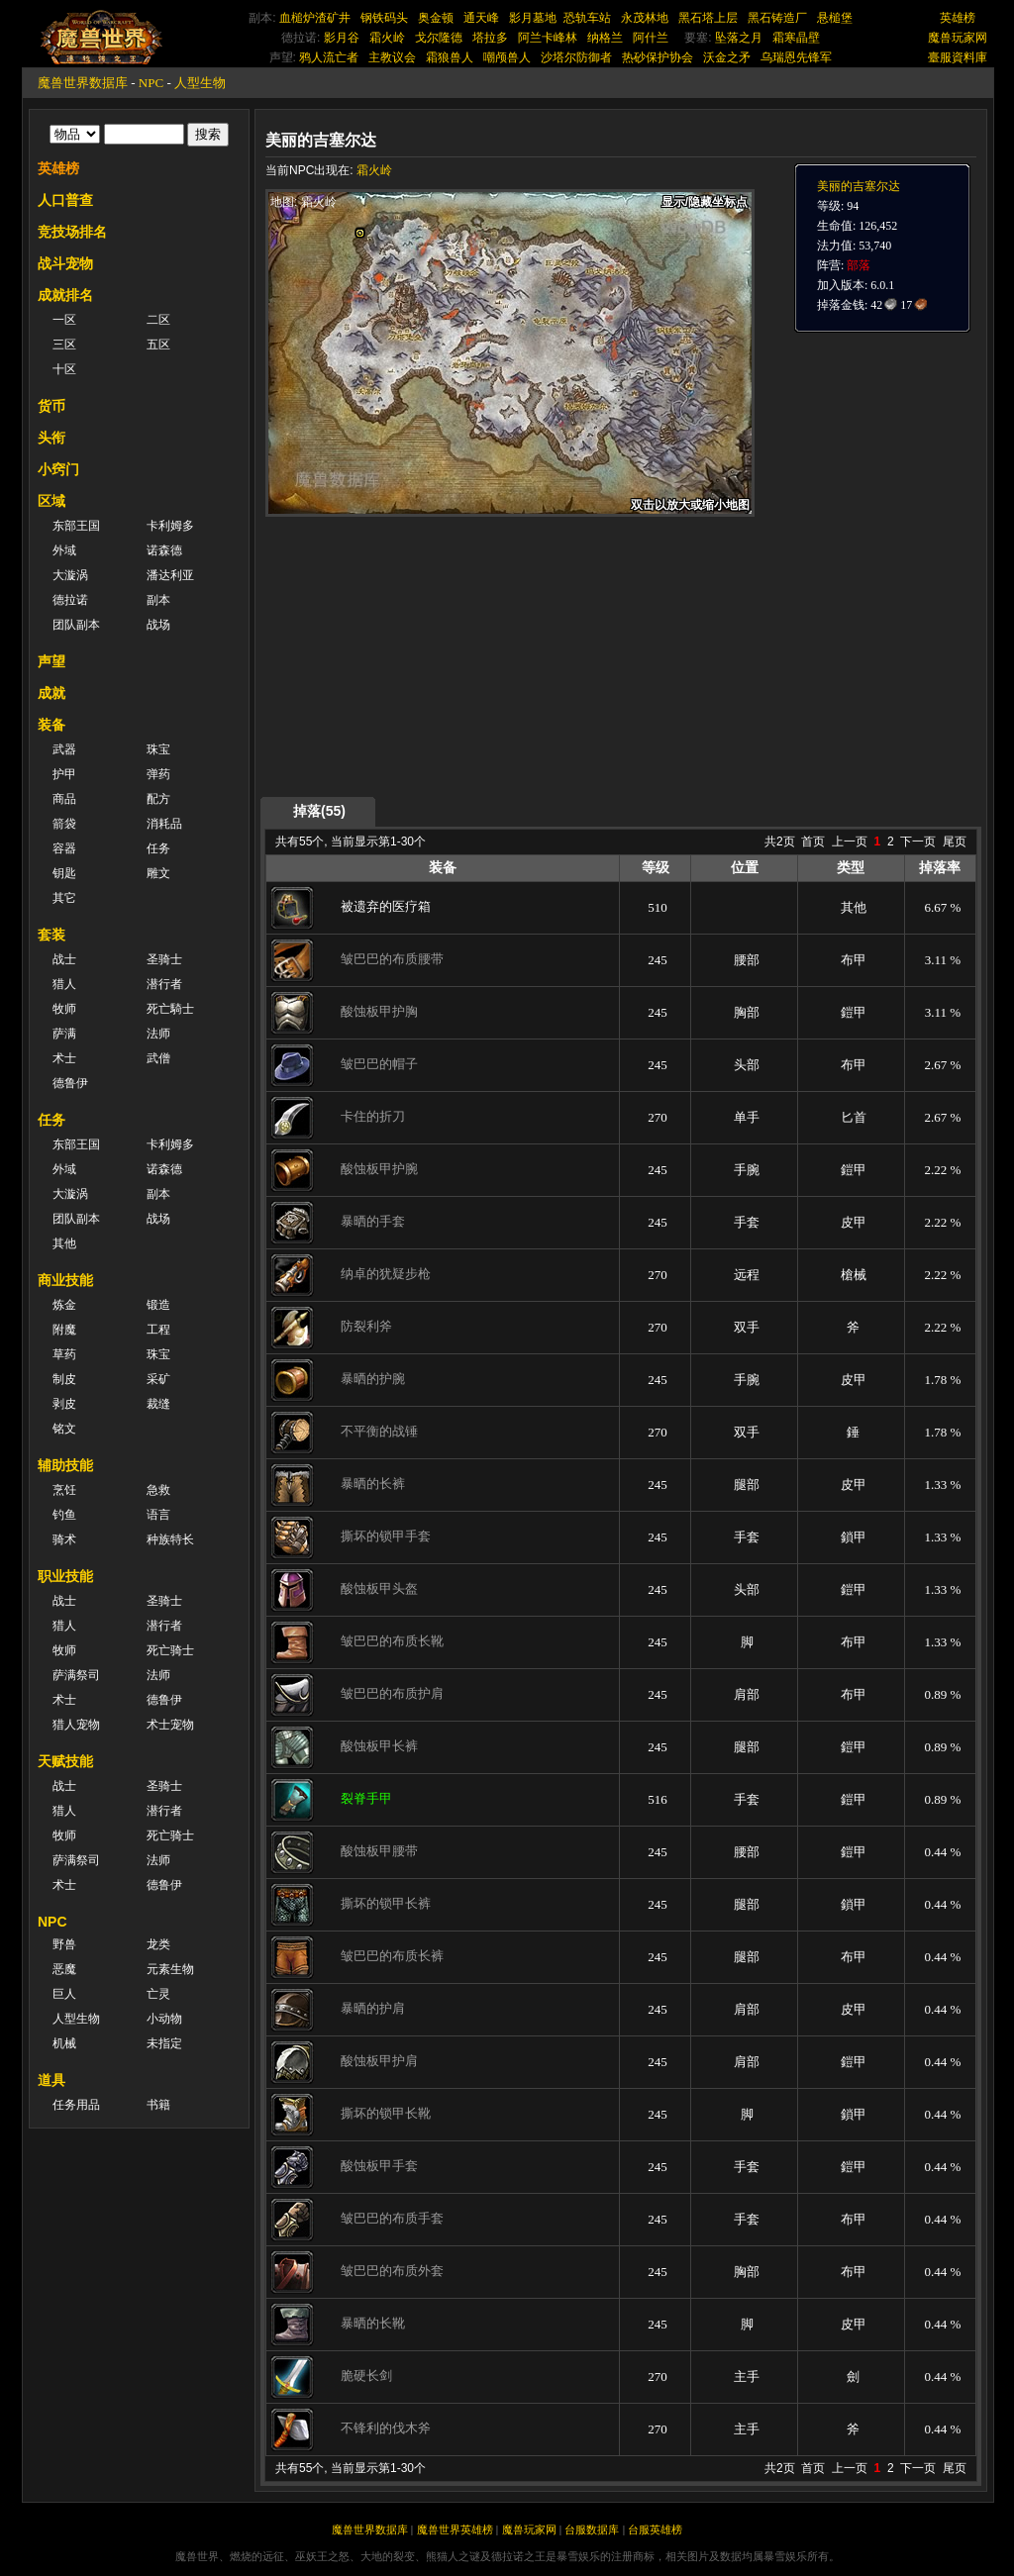 The width and height of the screenshot is (1014, 2576). What do you see at coordinates (64, 1379) in the screenshot?
I see `制皮` at bounding box center [64, 1379].